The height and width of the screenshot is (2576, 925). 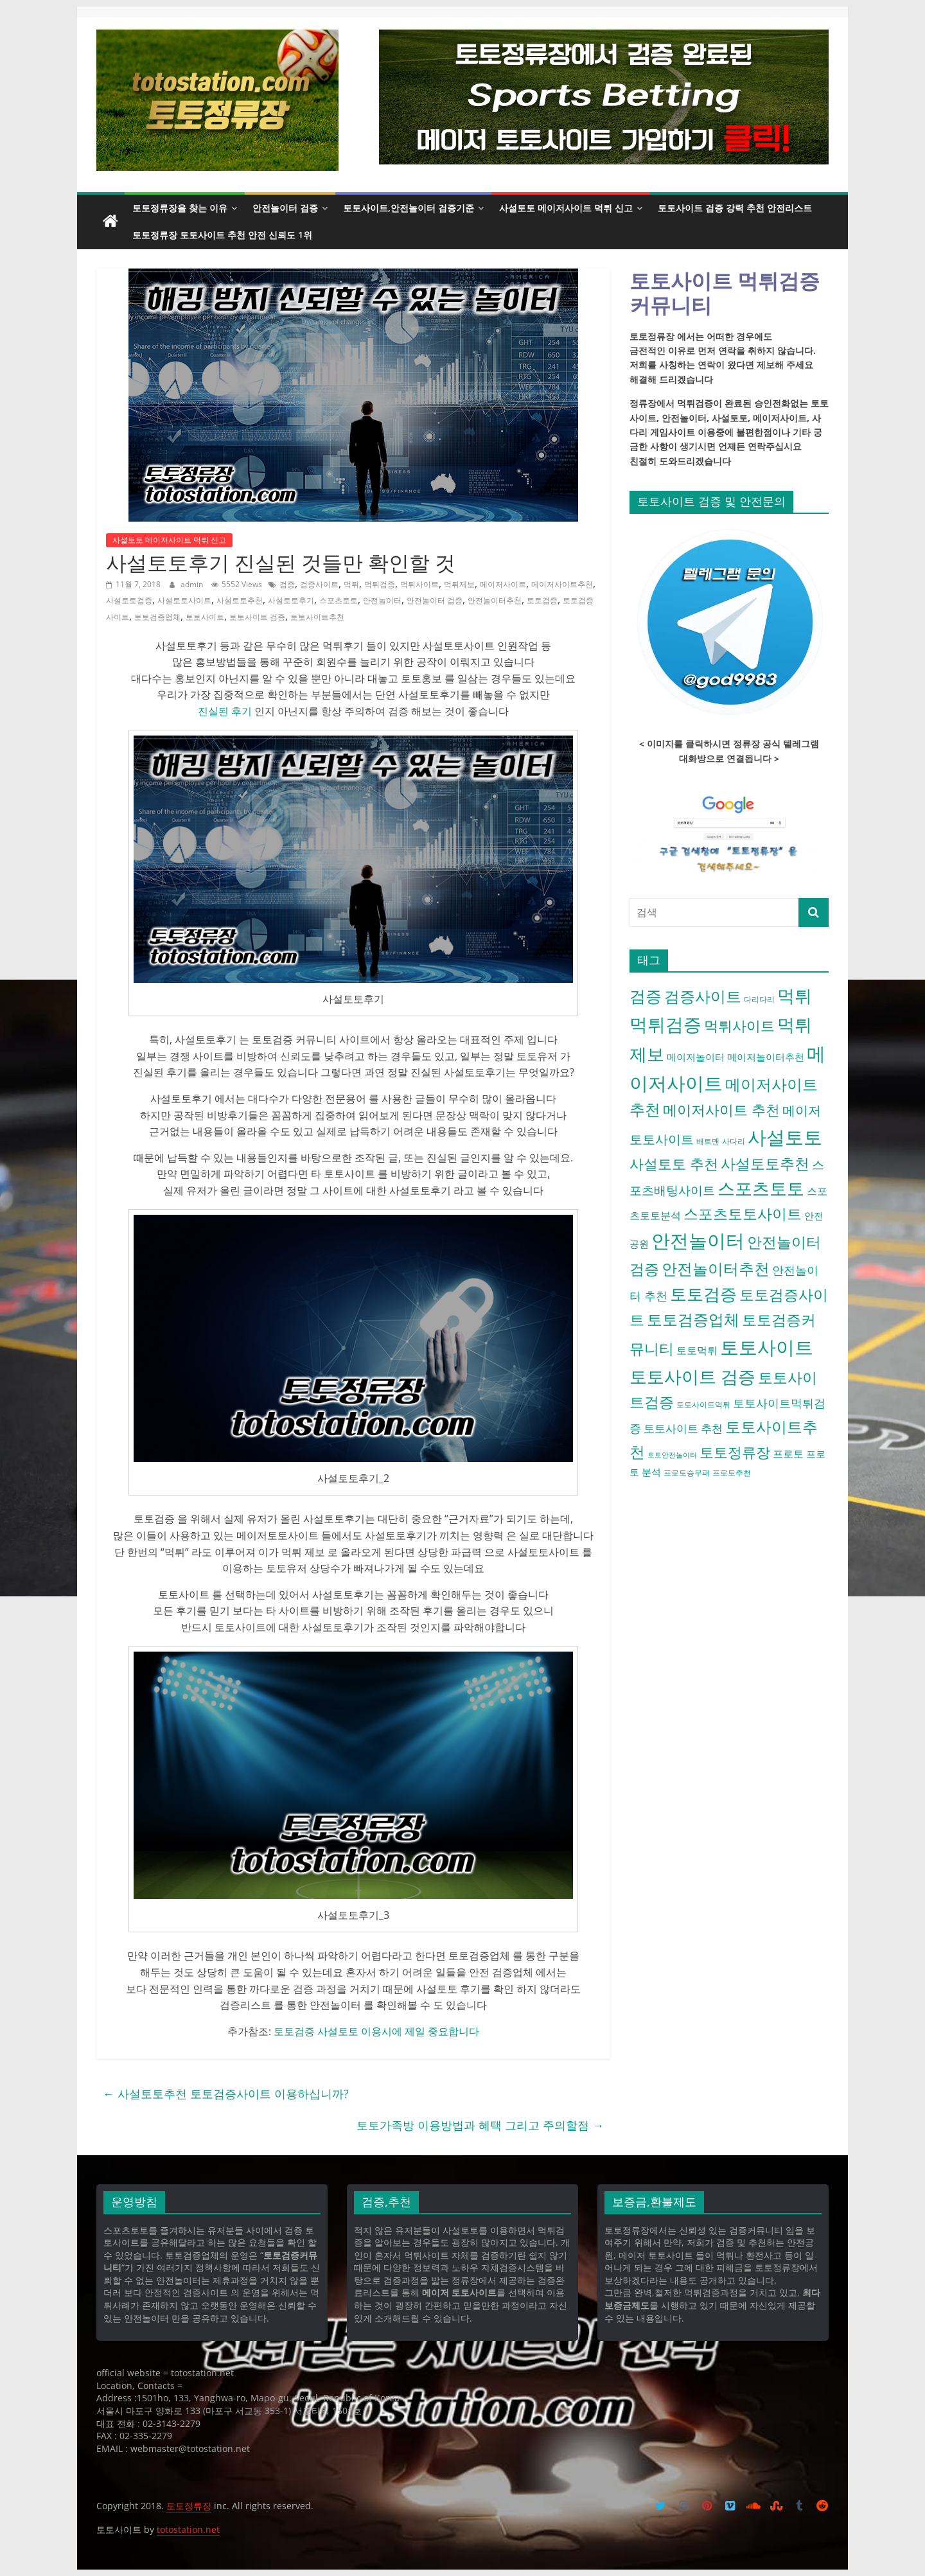 What do you see at coordinates (733, 1141) in the screenshot?
I see `사다리 [사다리 (4 아이템)]` at bounding box center [733, 1141].